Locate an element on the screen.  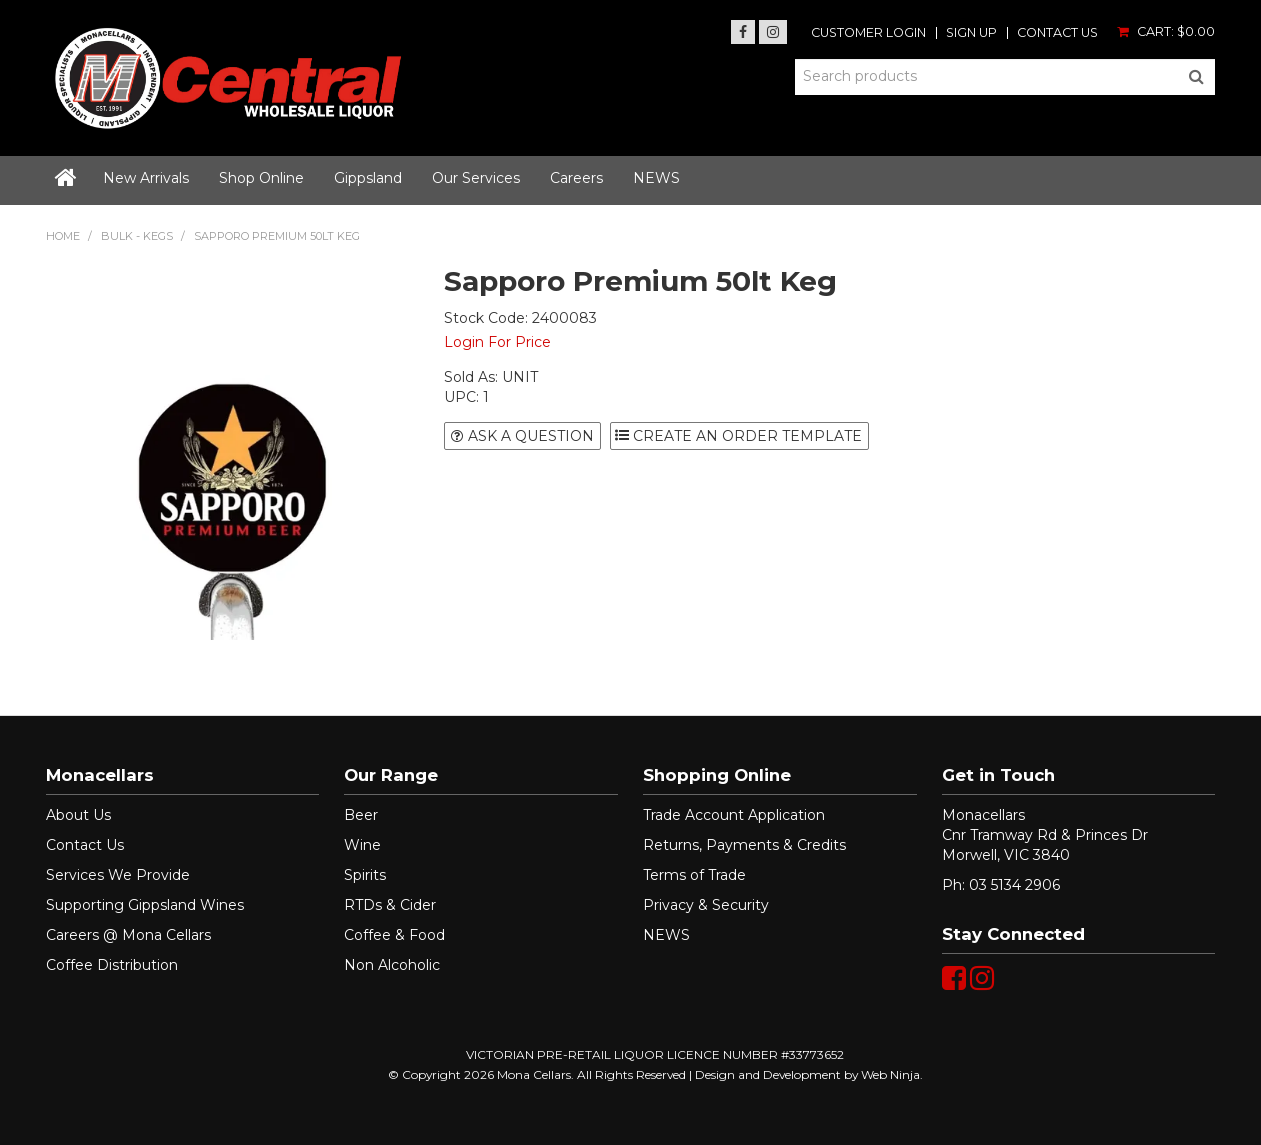
Supporting Gippsland Wines is located at coordinates (145, 905).